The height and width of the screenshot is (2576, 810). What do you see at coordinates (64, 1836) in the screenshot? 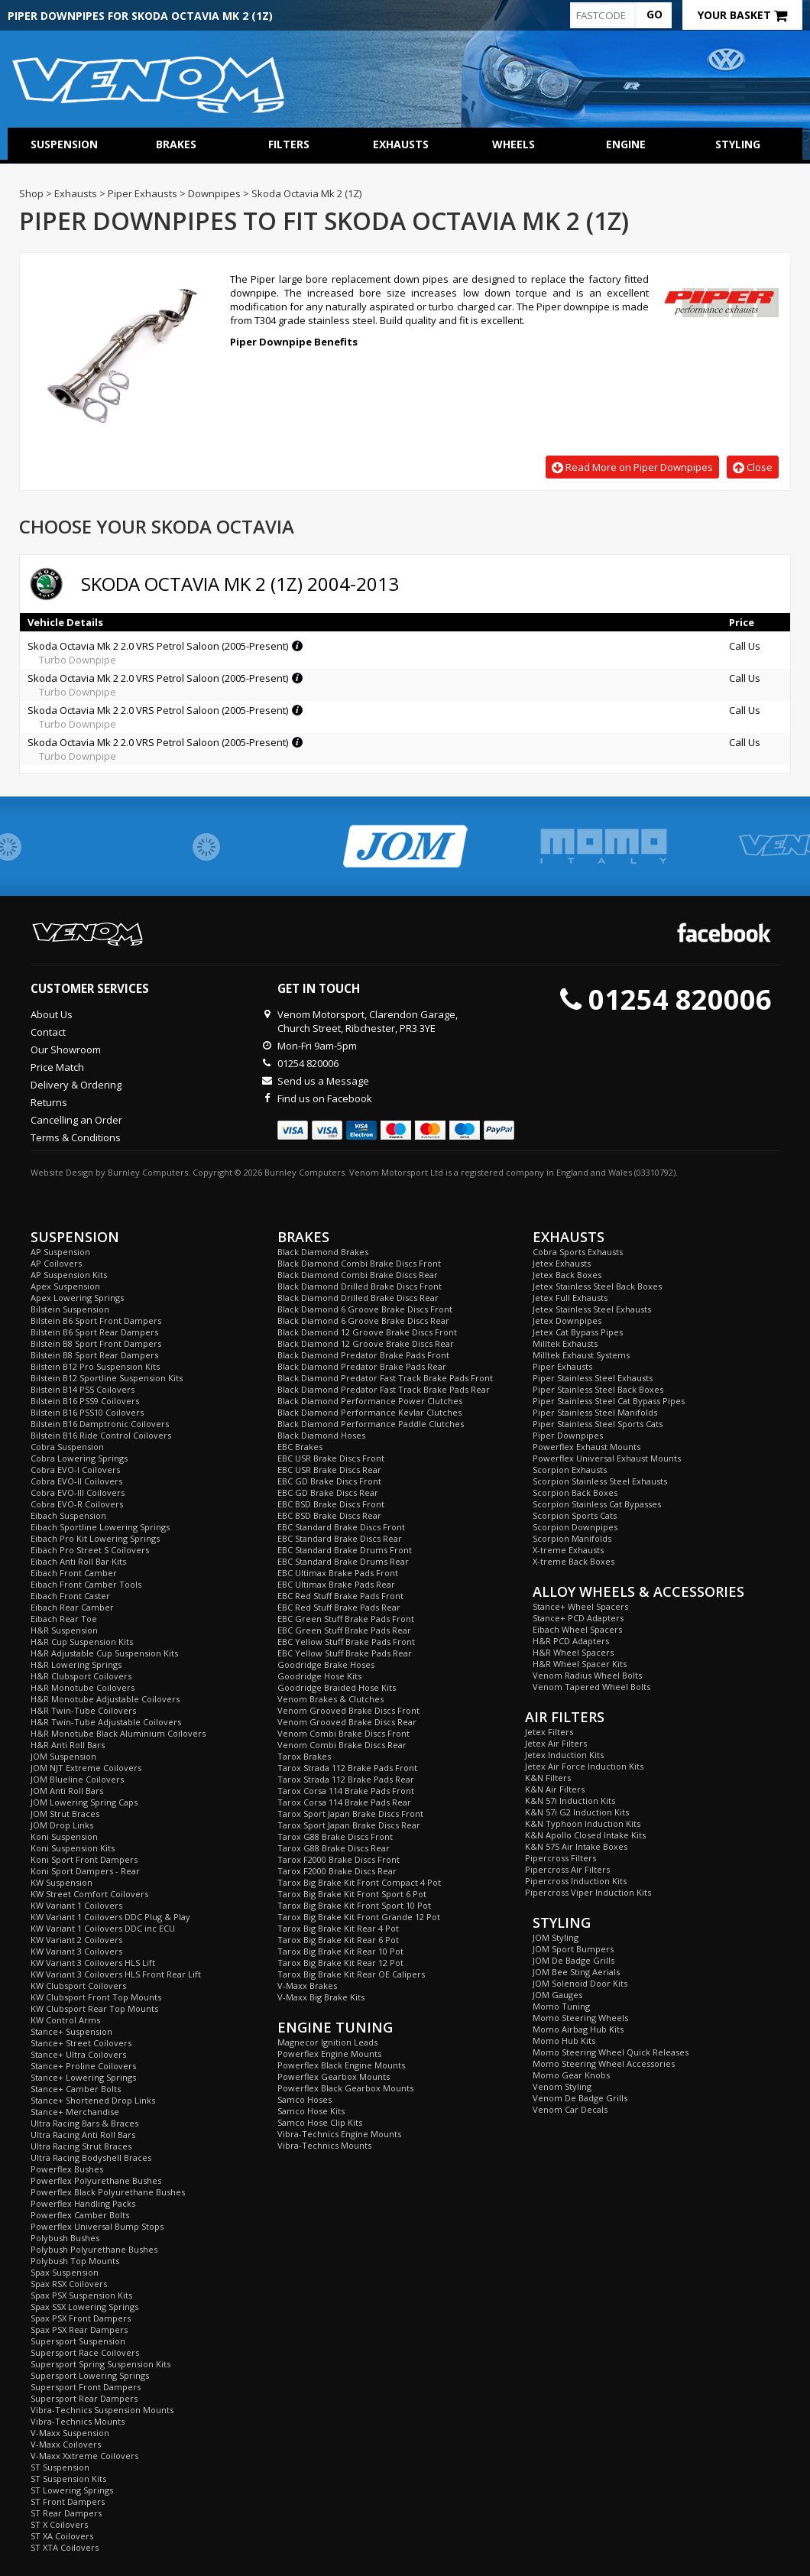
I see `Koni Suspension` at bounding box center [64, 1836].